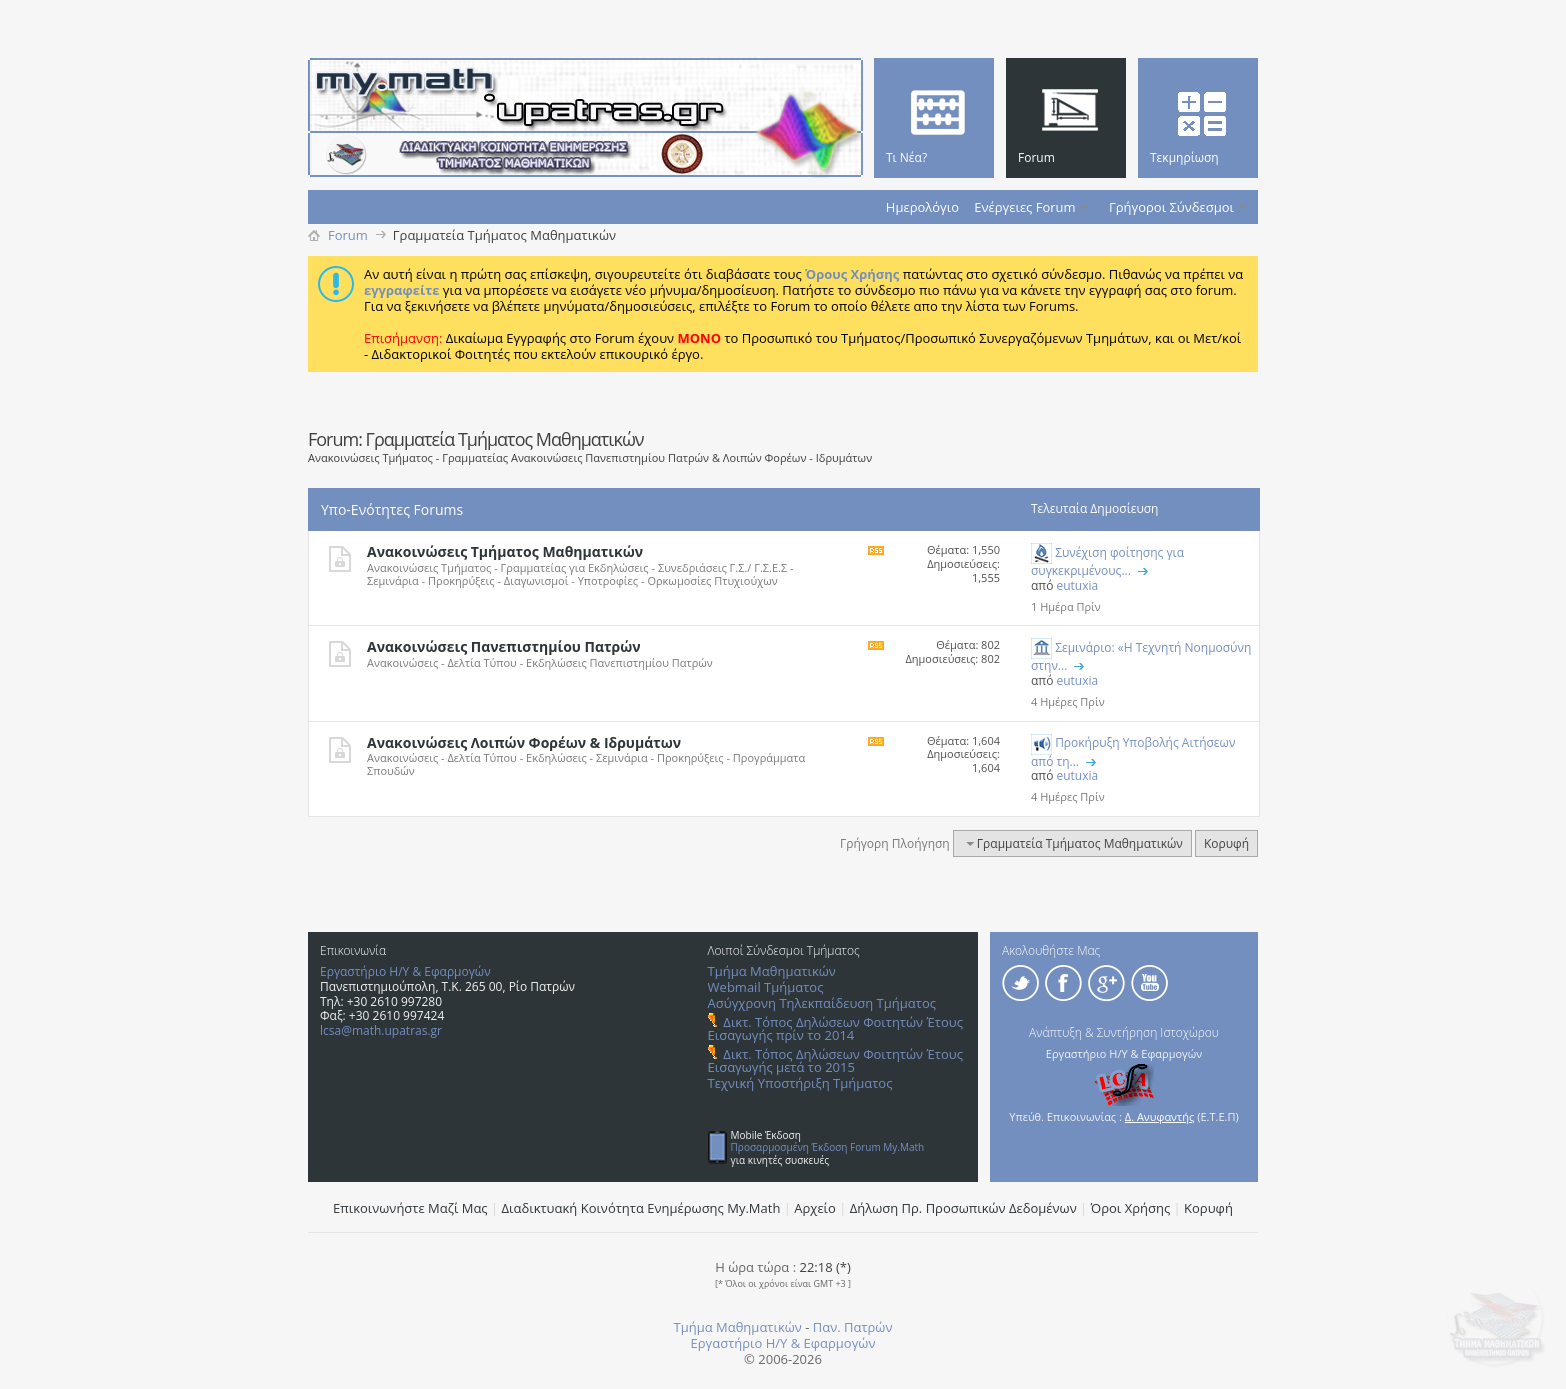 This screenshot has height=1389, width=1566. Describe the element at coordinates (922, 207) in the screenshot. I see `Ημερολόγιο` at that location.